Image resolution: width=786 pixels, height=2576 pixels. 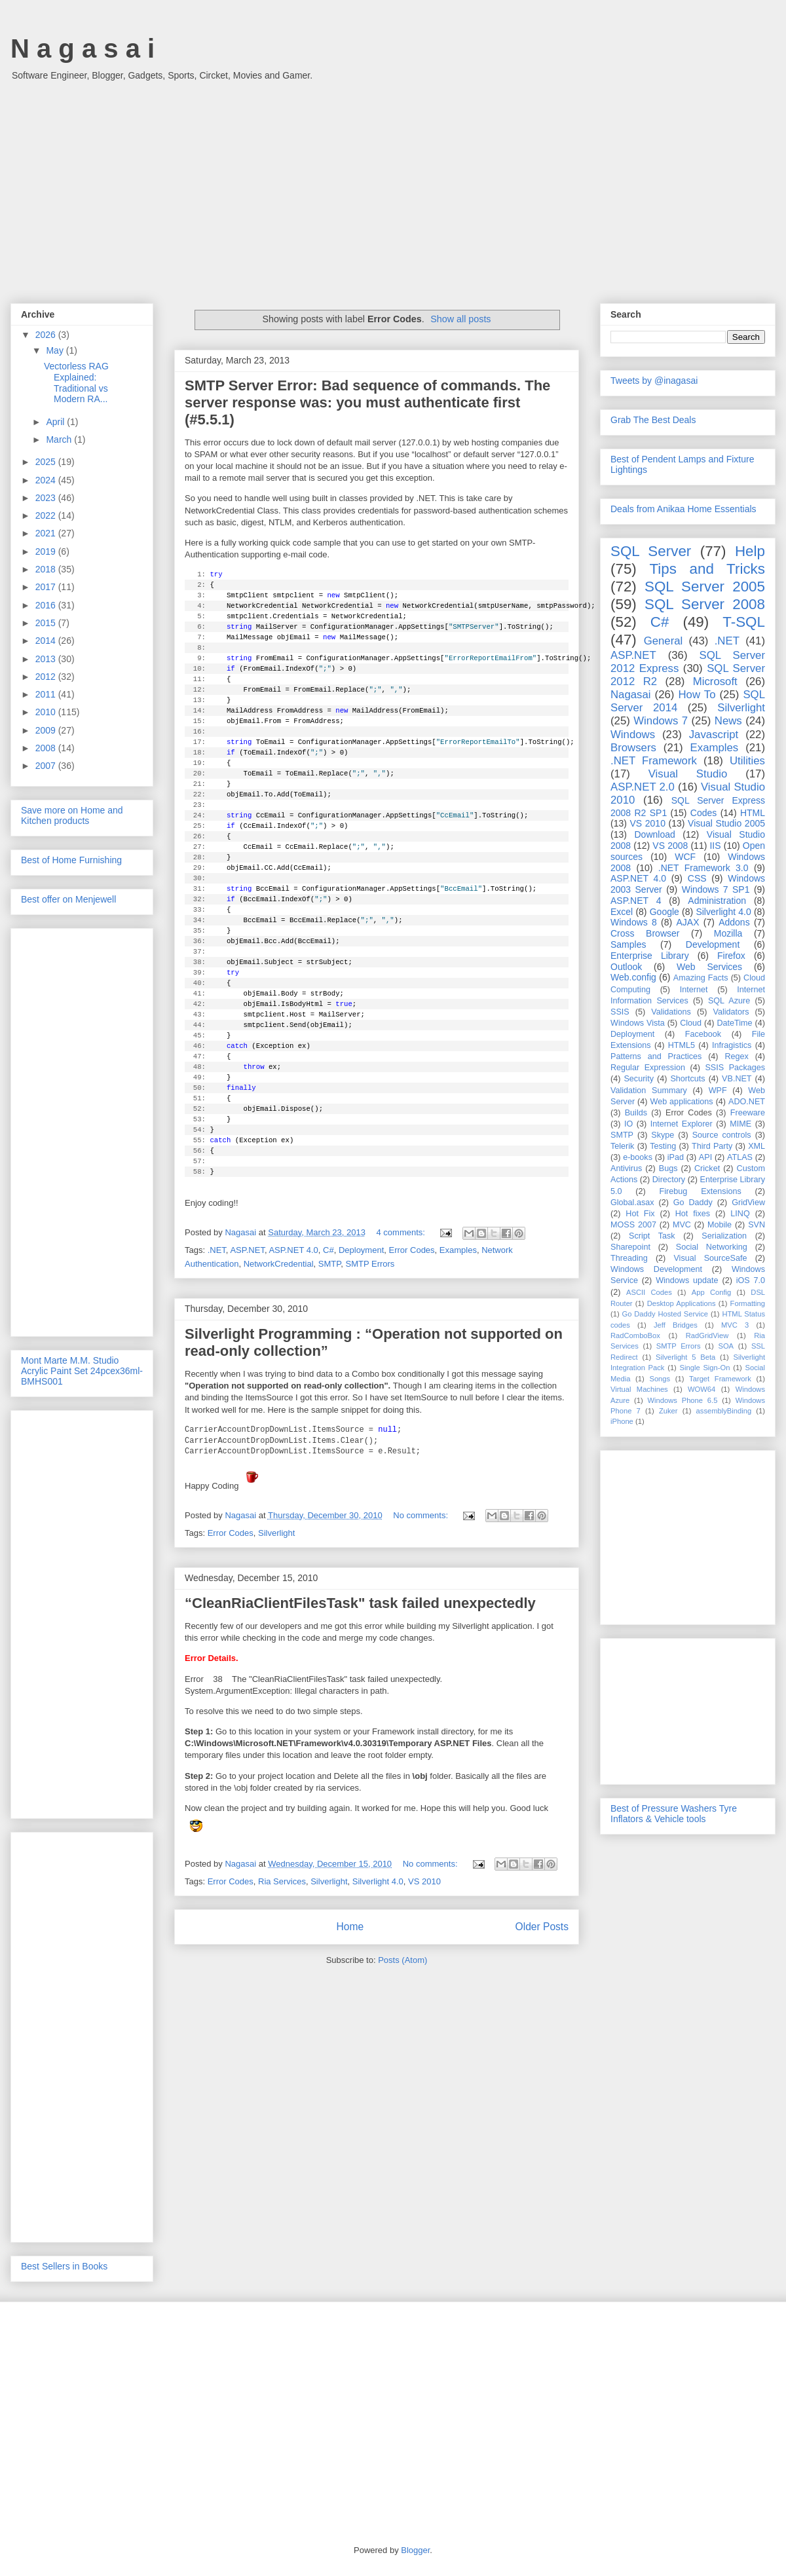 I want to click on Windows, so click(x=632, y=734).